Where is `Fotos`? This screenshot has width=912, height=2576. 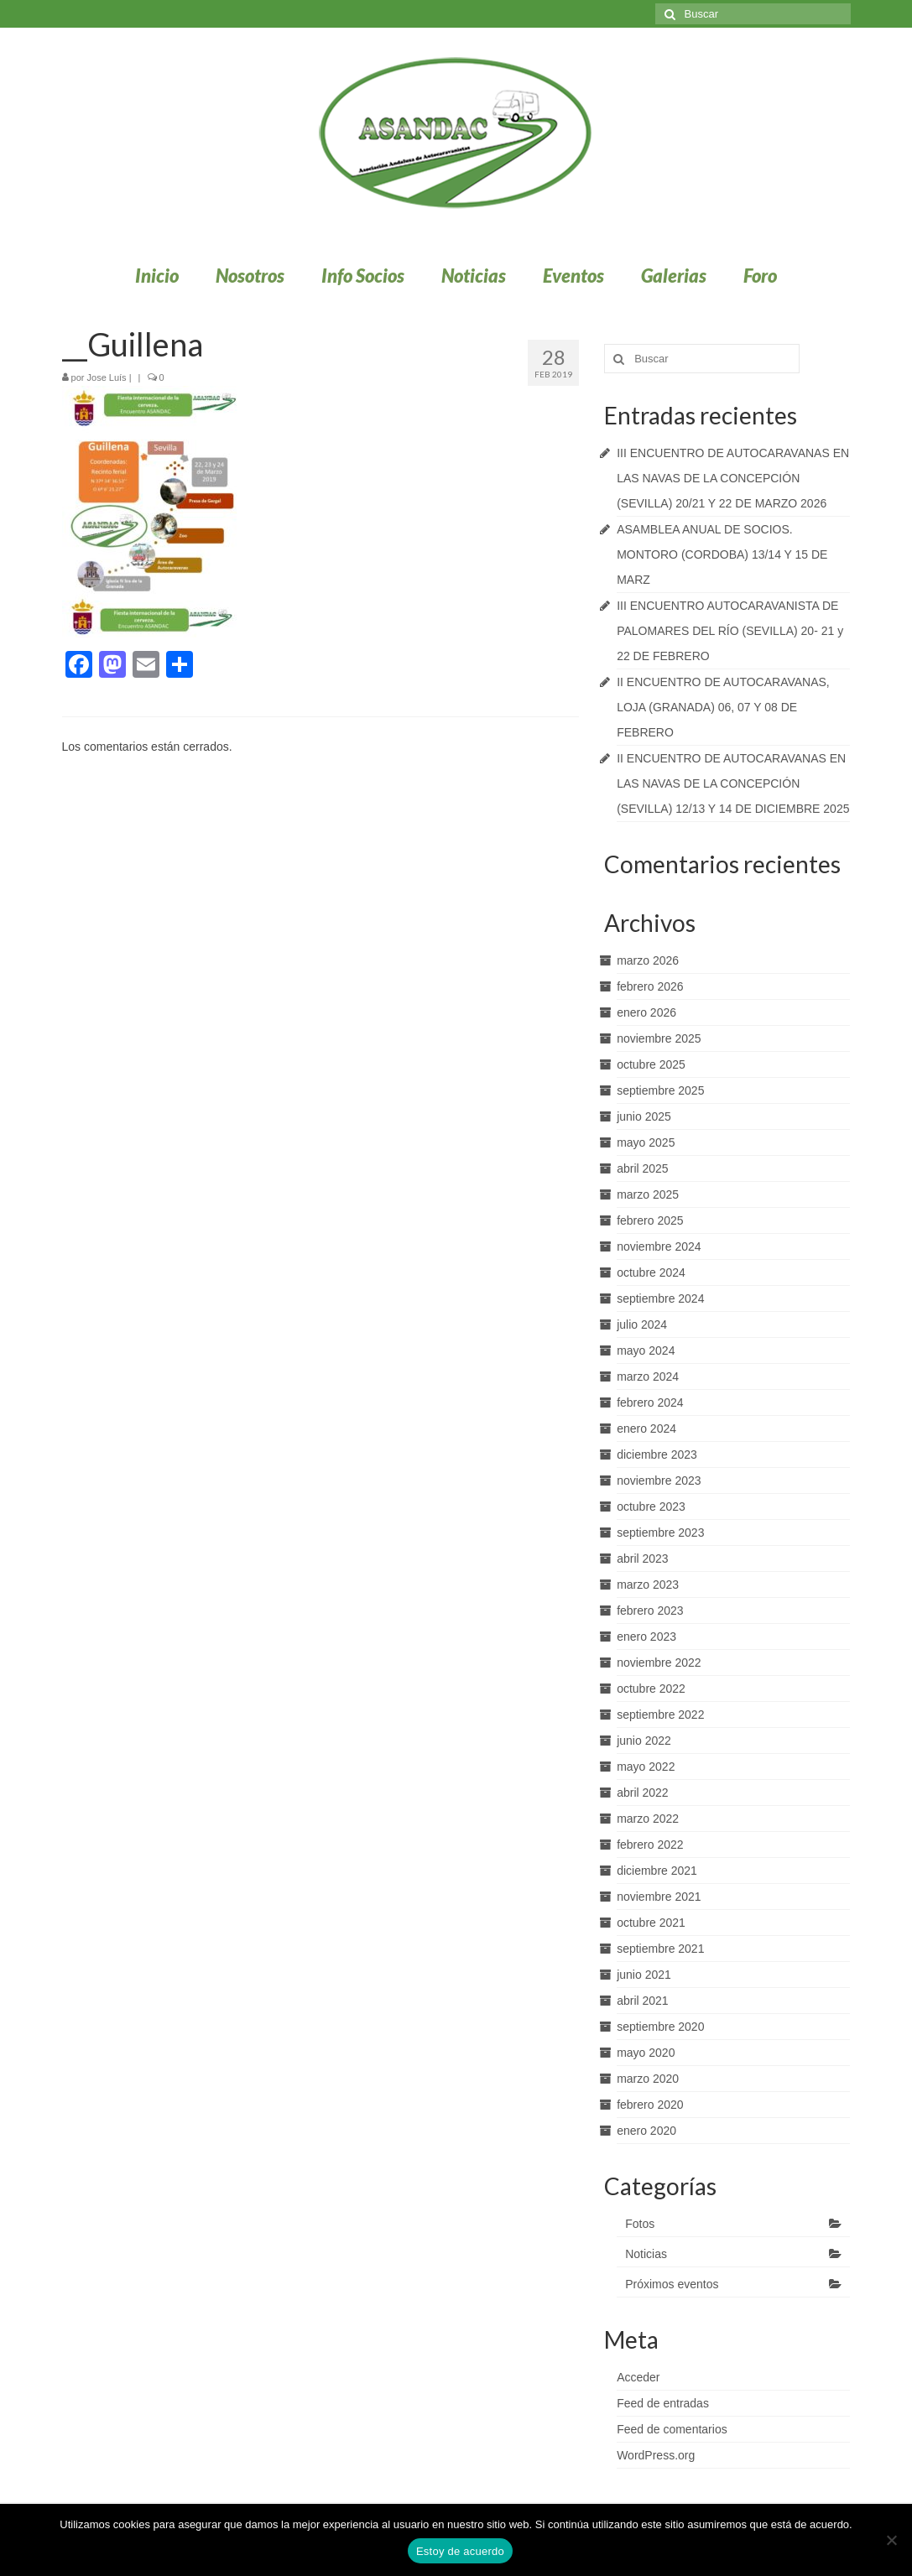 Fotos is located at coordinates (639, 2223).